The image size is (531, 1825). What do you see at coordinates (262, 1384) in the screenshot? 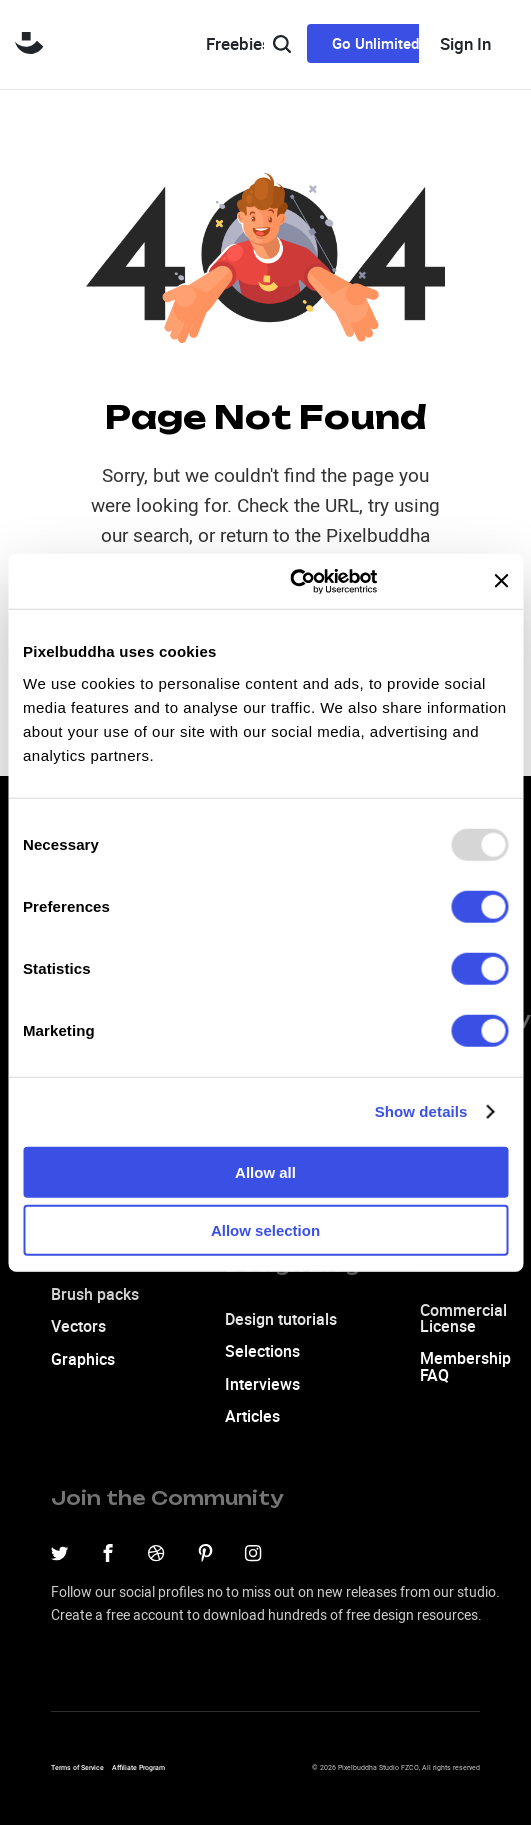
I see `Interviews` at bounding box center [262, 1384].